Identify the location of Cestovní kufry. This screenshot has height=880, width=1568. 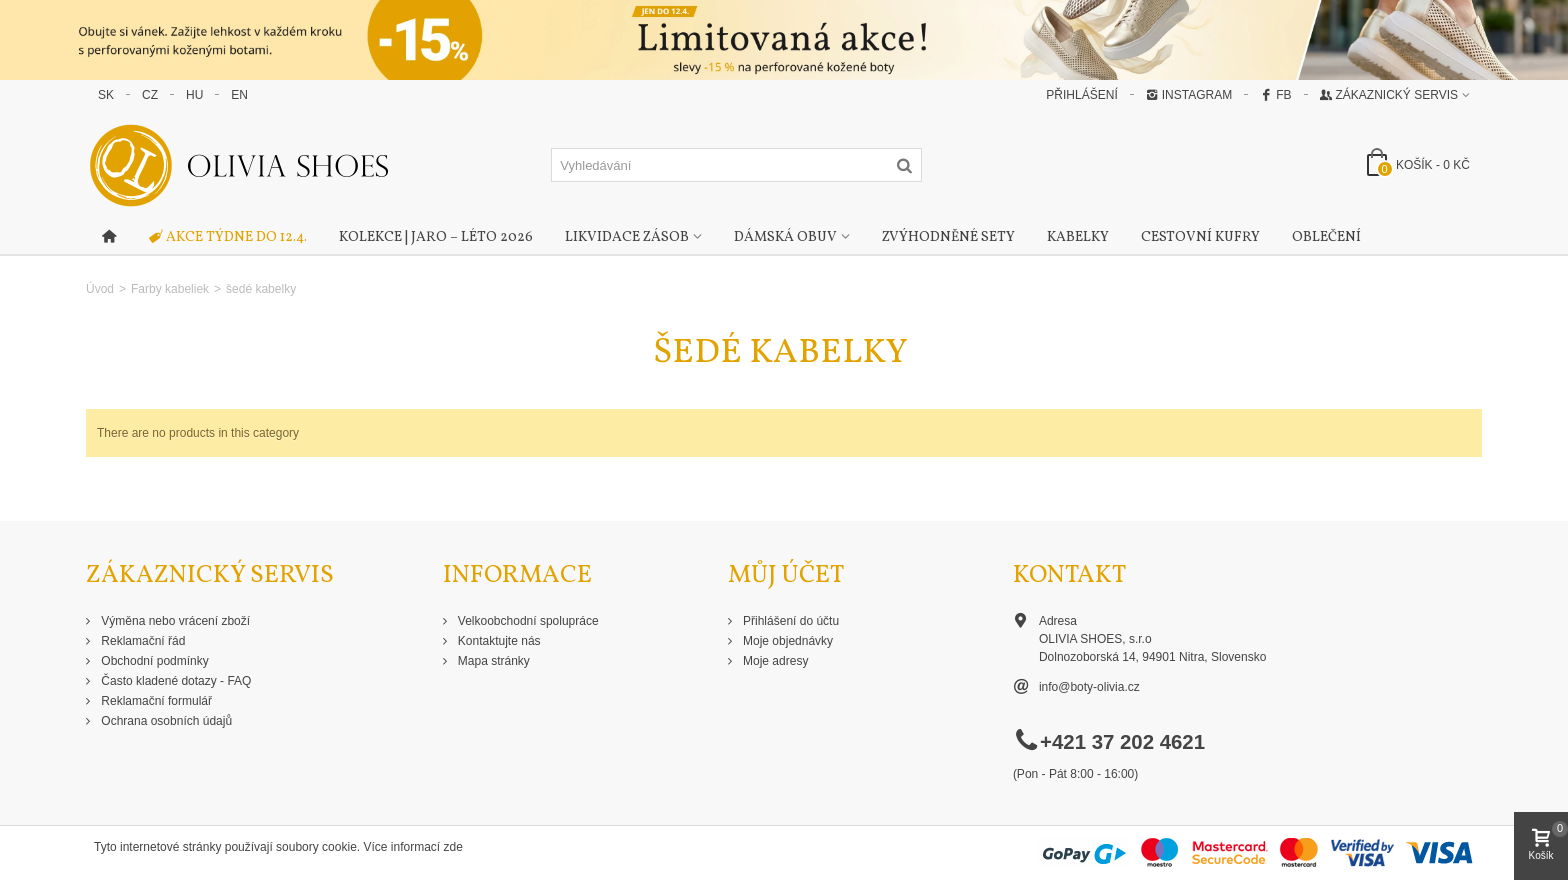
(1200, 237).